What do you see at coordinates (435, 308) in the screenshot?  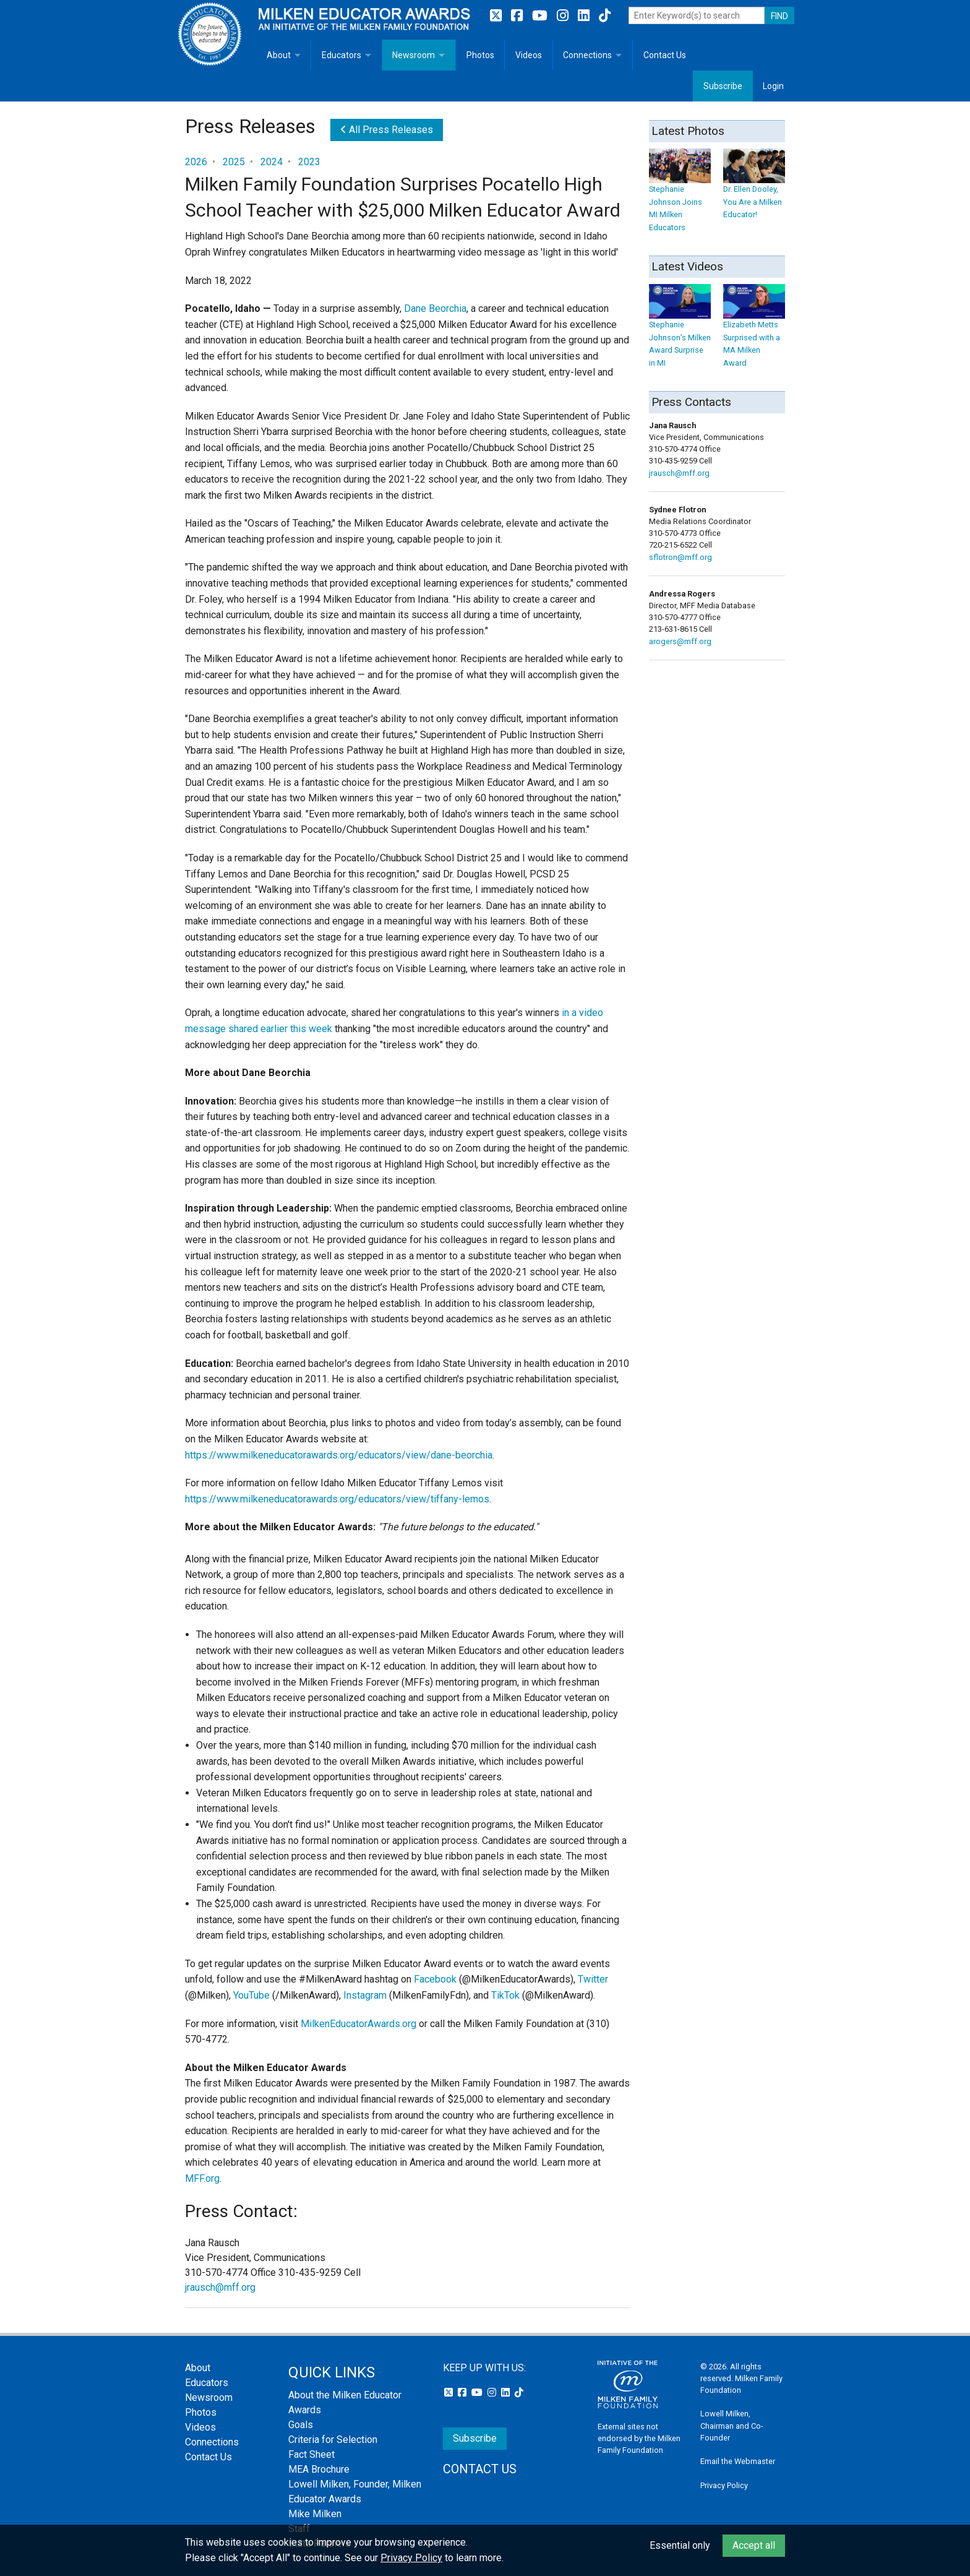 I see `Dane Beorchia` at bounding box center [435, 308].